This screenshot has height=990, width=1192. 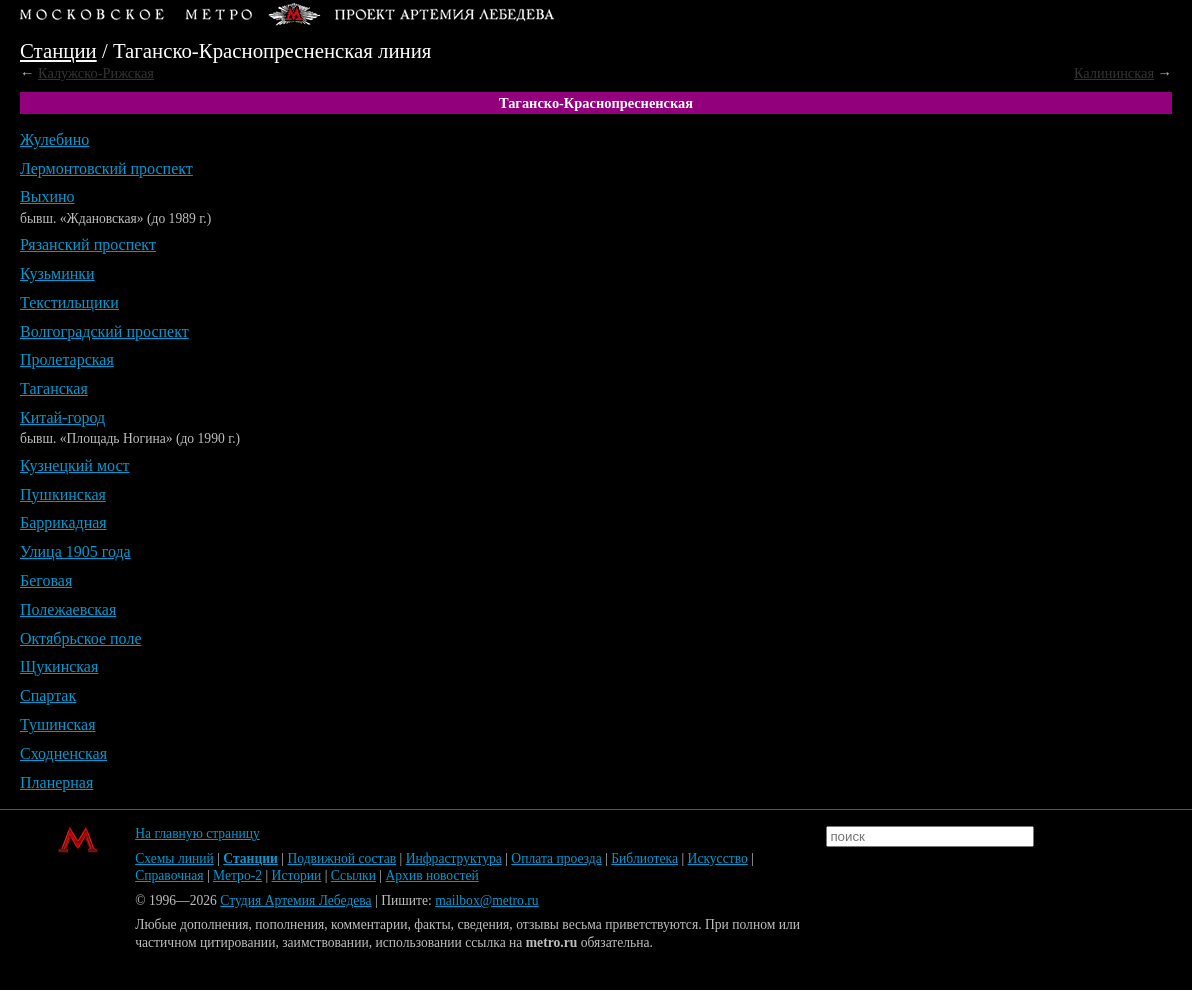 I want to click on Баррикадная, so click(x=63, y=522).